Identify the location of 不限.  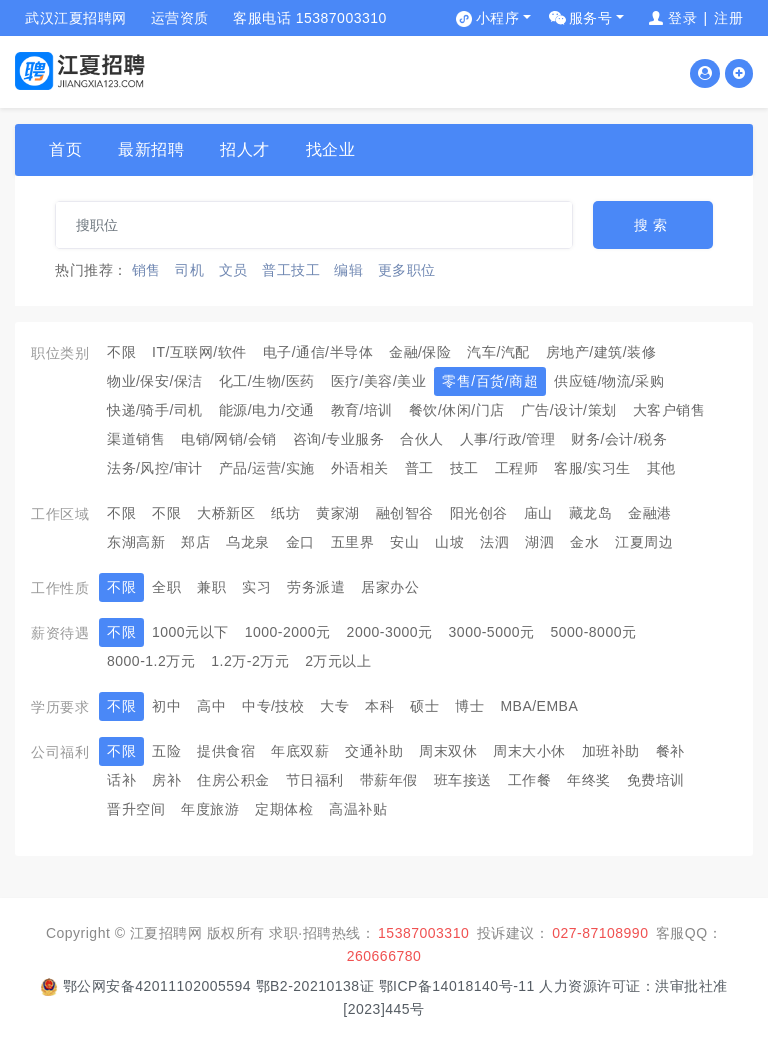
(121, 352).